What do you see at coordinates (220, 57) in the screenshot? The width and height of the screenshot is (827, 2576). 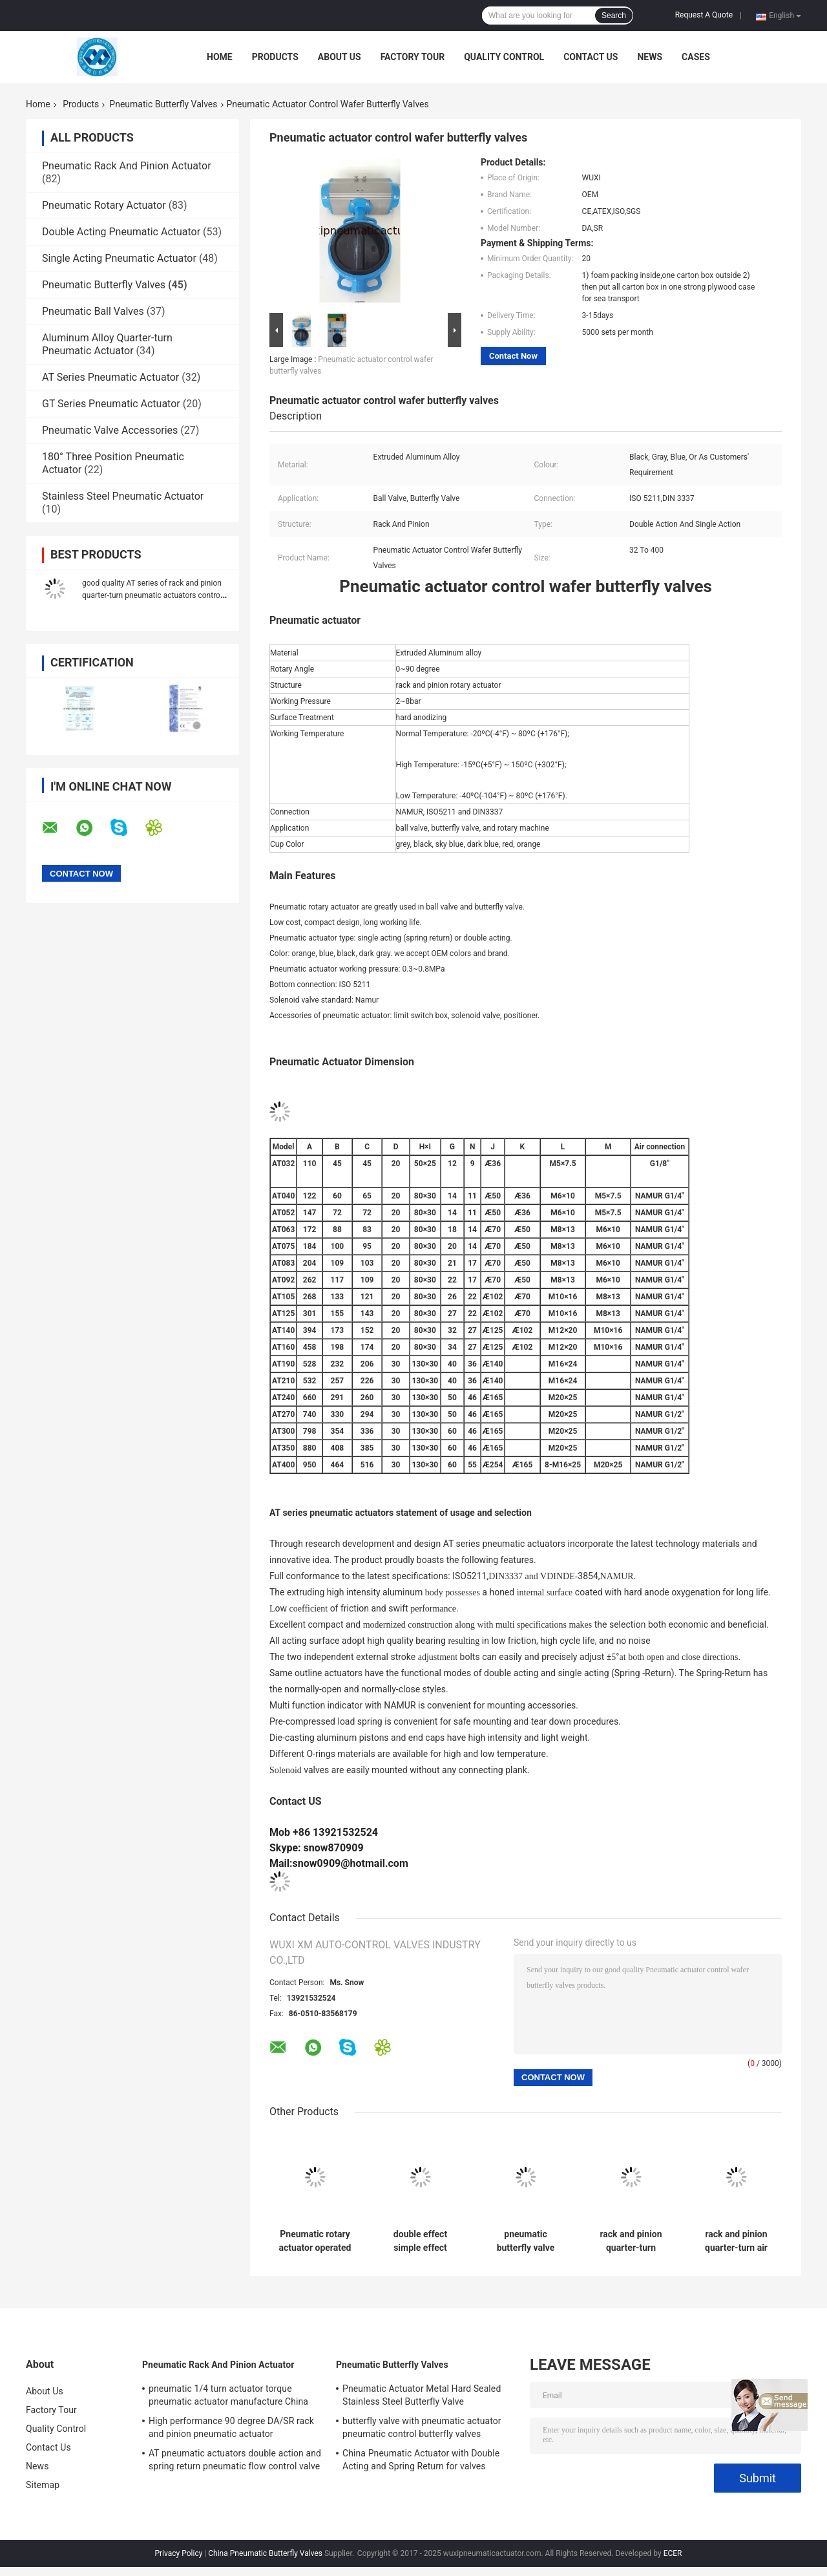 I see `Home` at bounding box center [220, 57].